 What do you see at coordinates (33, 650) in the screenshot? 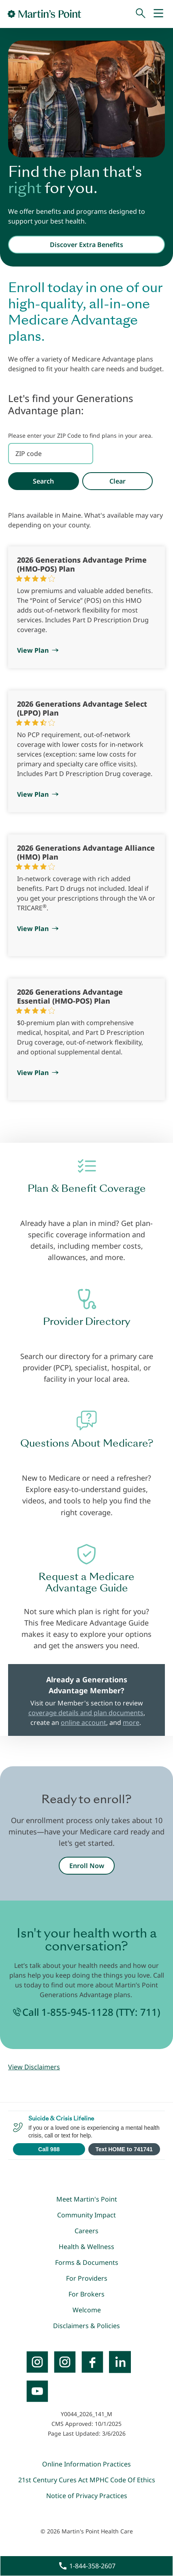
I see `View Plan` at bounding box center [33, 650].